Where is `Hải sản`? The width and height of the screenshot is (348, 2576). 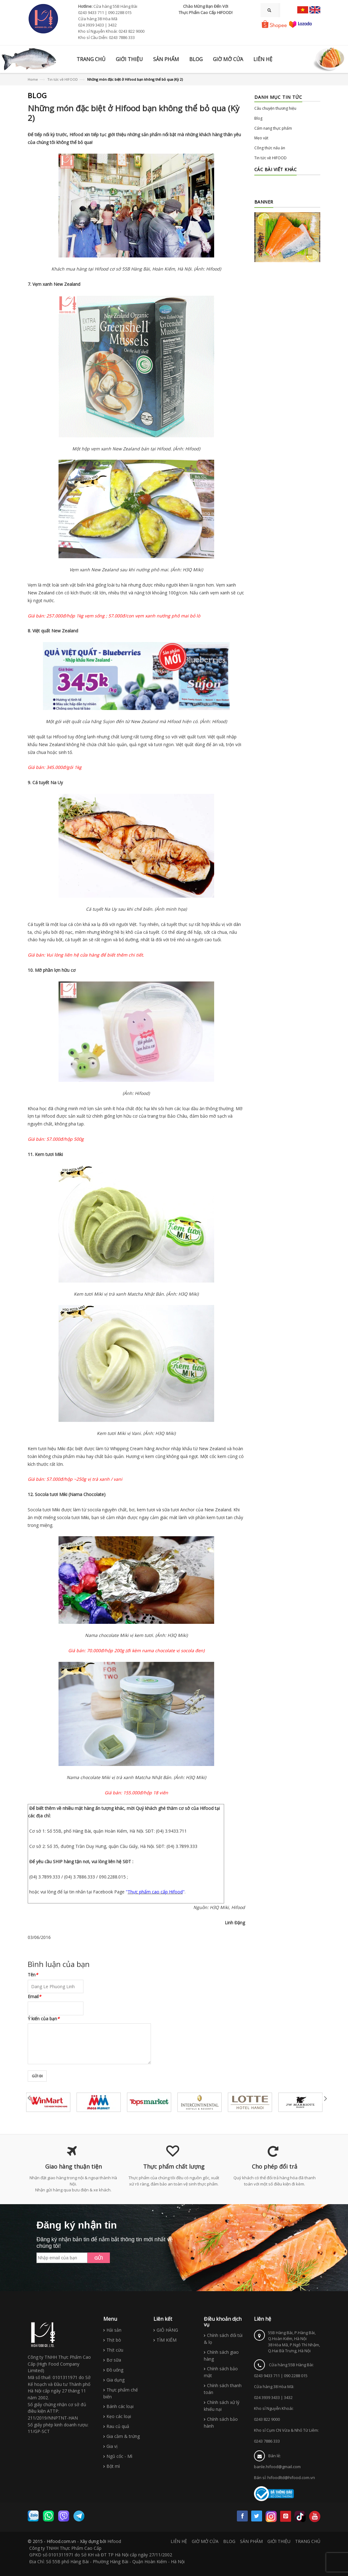
Hải sản is located at coordinates (113, 2330).